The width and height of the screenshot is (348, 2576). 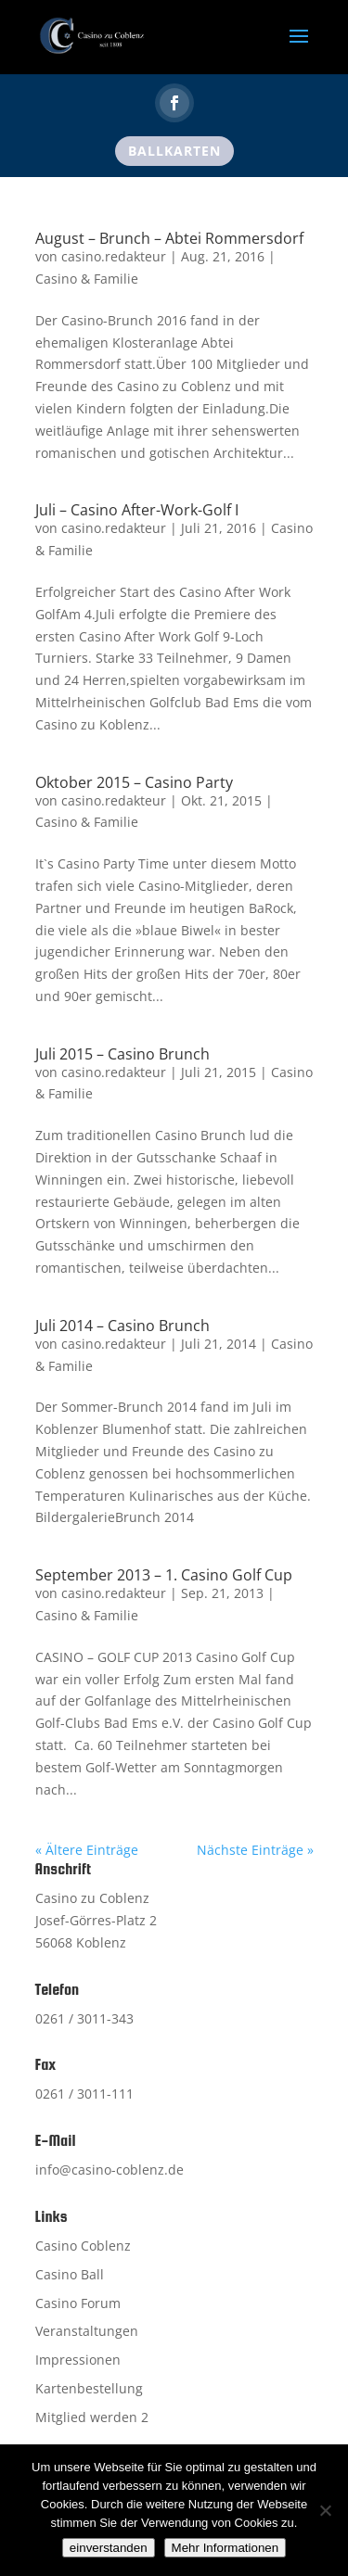 I want to click on Kartenbestellung, so click(x=89, y=2388).